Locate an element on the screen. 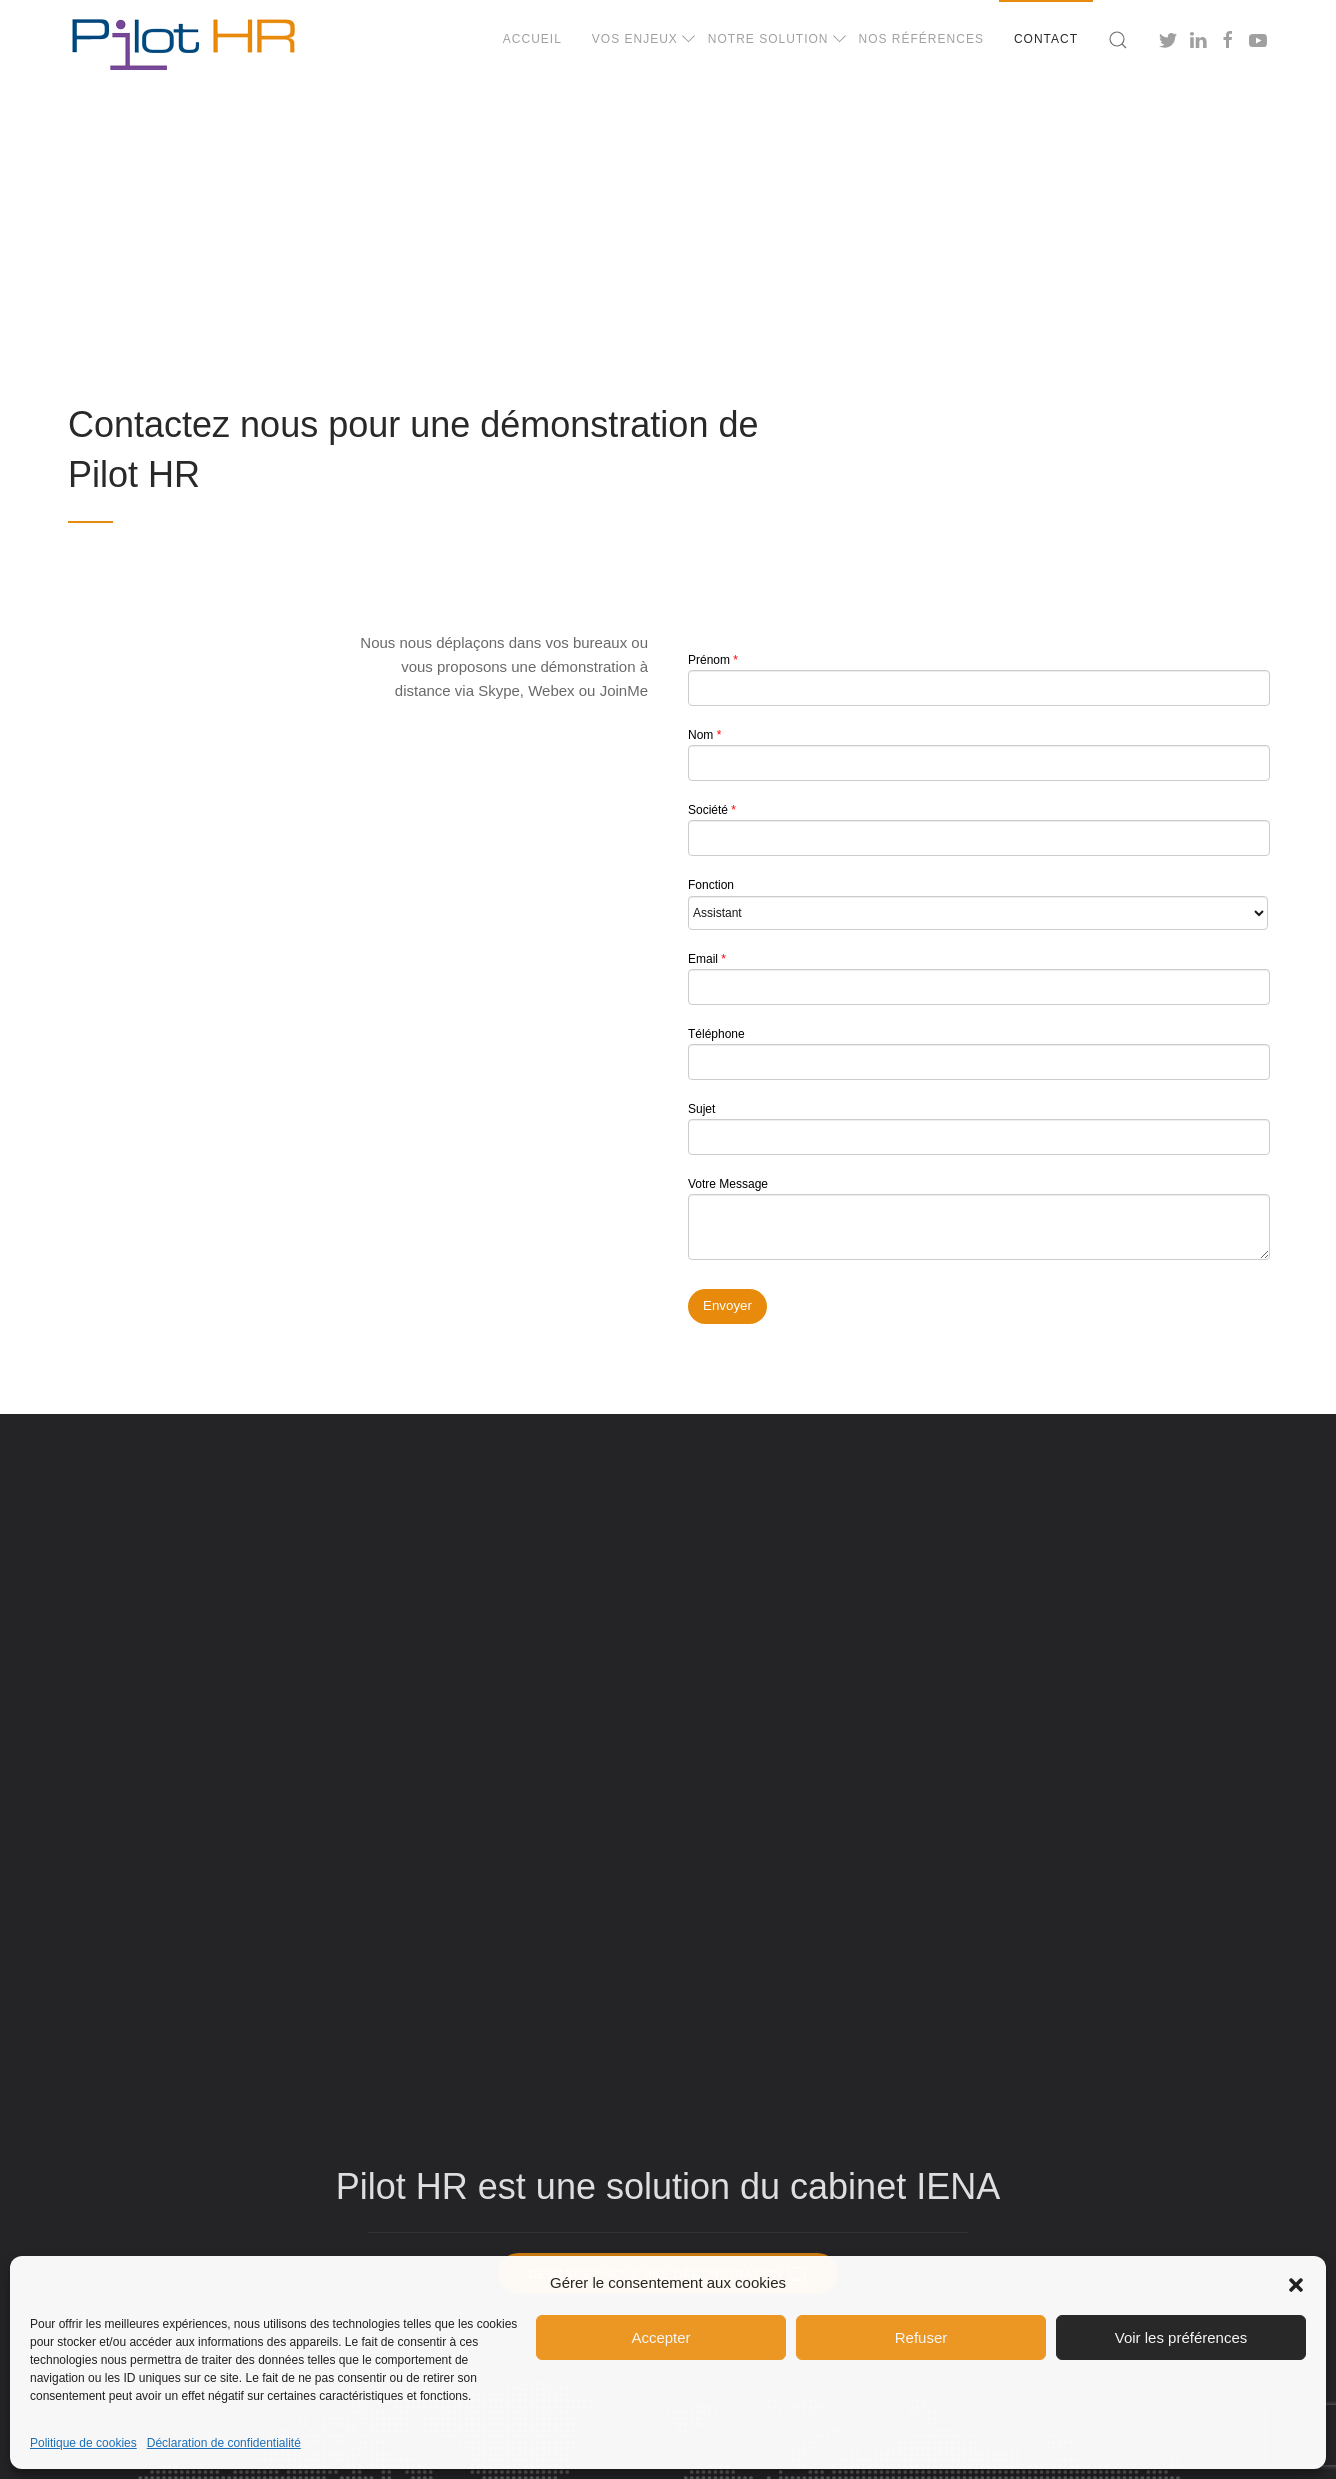 The width and height of the screenshot is (1336, 2479). Notre solution is located at coordinates (768, 39).